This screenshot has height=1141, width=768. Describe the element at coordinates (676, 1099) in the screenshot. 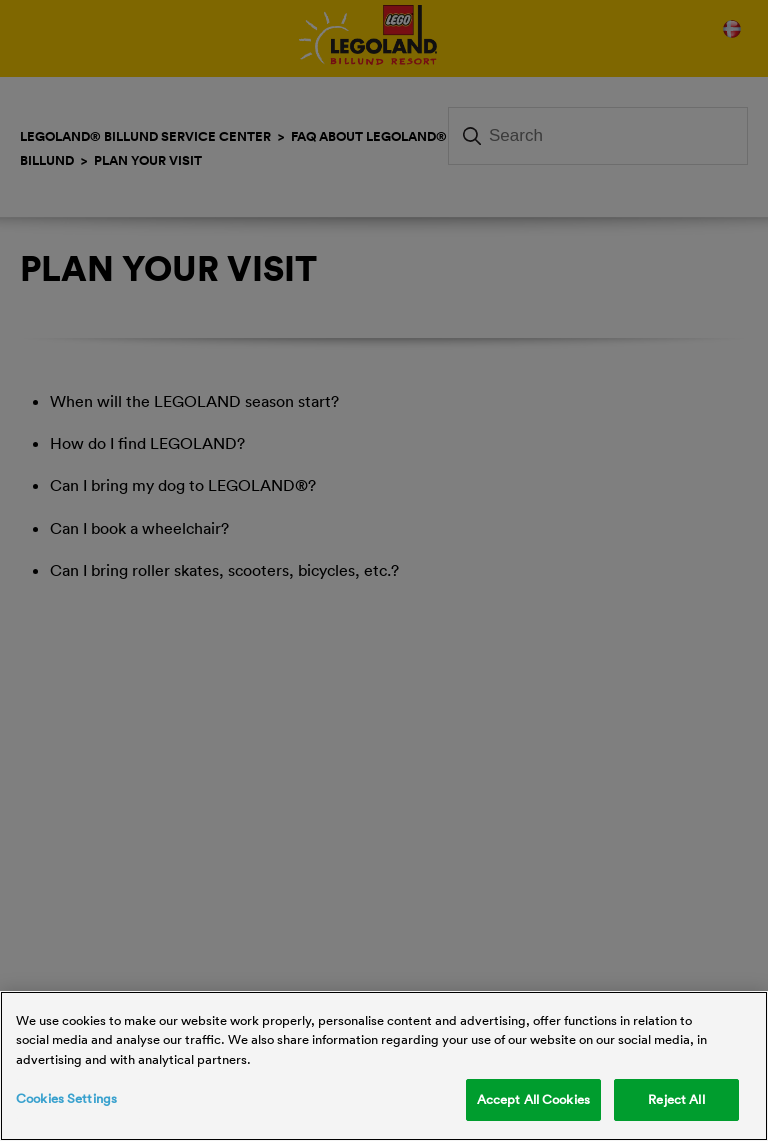

I see `Reject All` at that location.